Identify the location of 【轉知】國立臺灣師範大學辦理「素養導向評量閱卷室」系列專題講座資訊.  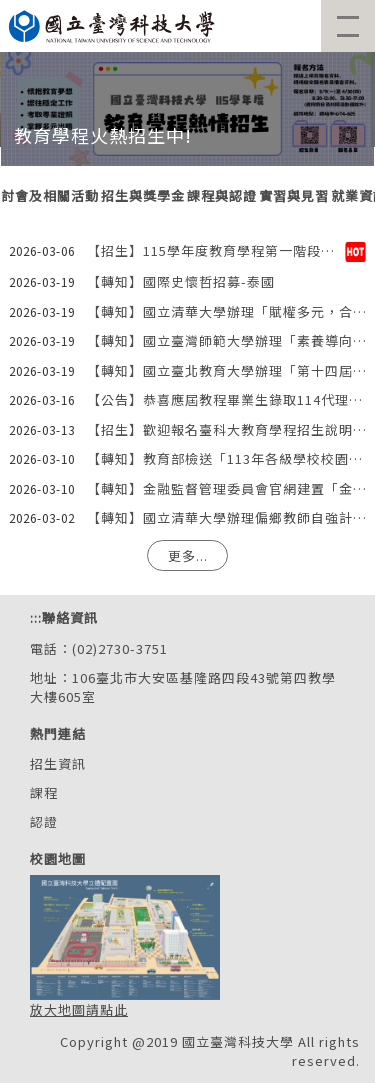
(226, 340).